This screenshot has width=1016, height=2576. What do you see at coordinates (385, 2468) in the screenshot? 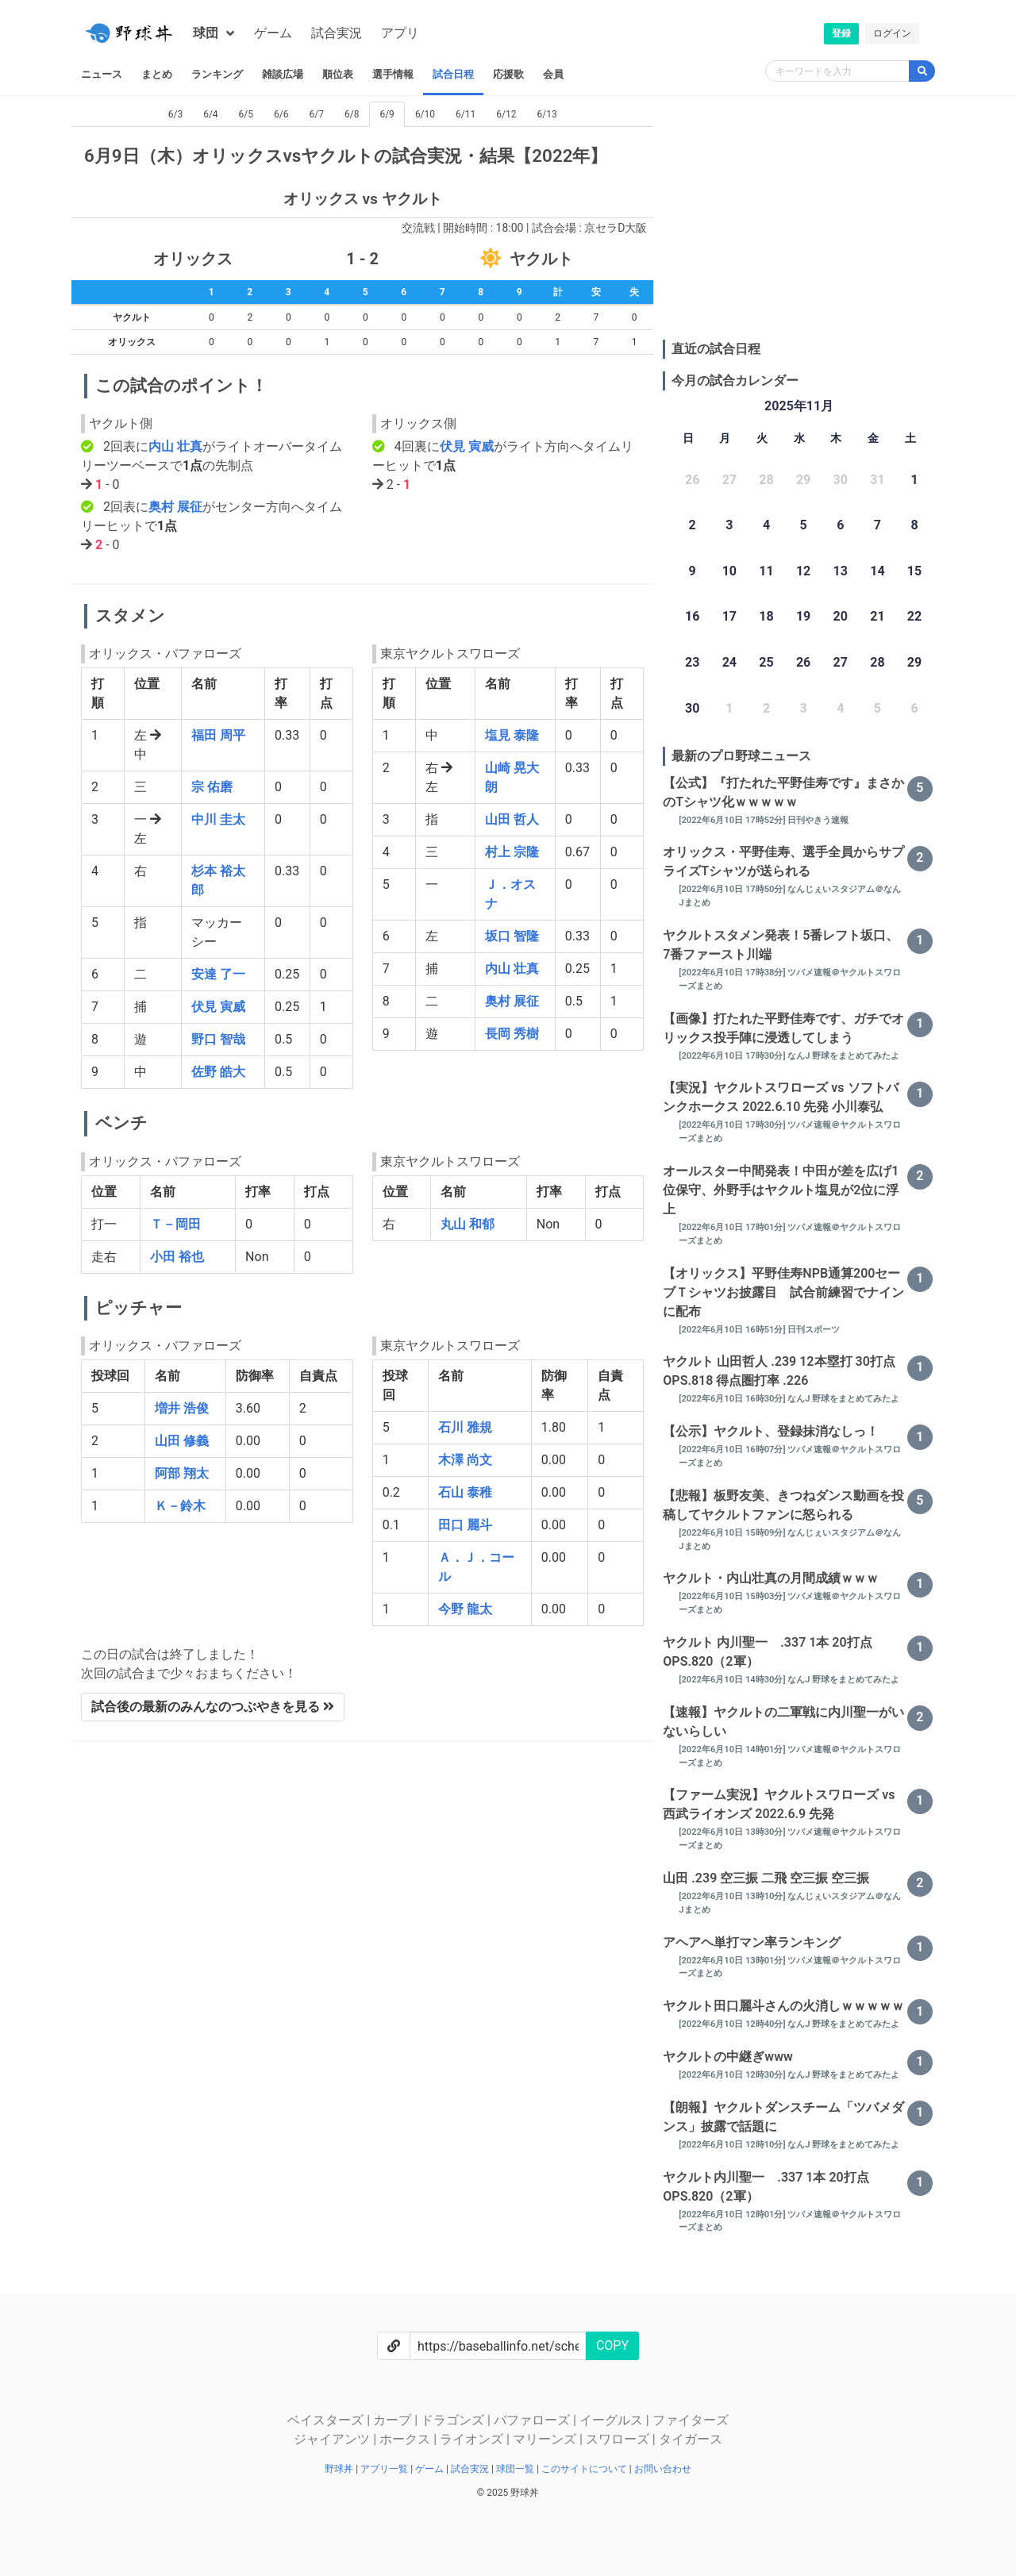
I see `アプリ一覧` at bounding box center [385, 2468].